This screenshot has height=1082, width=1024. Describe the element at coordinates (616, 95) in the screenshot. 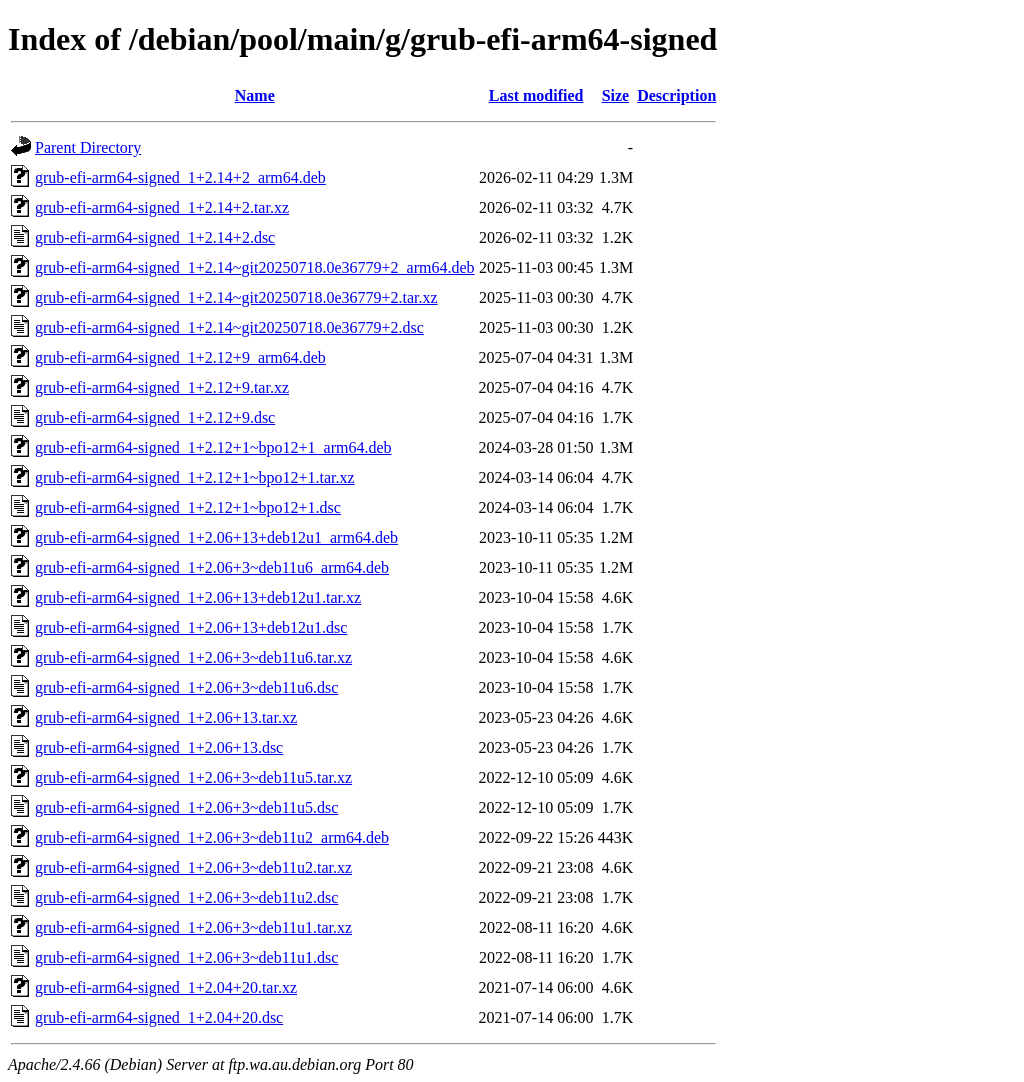

I see `Size` at that location.